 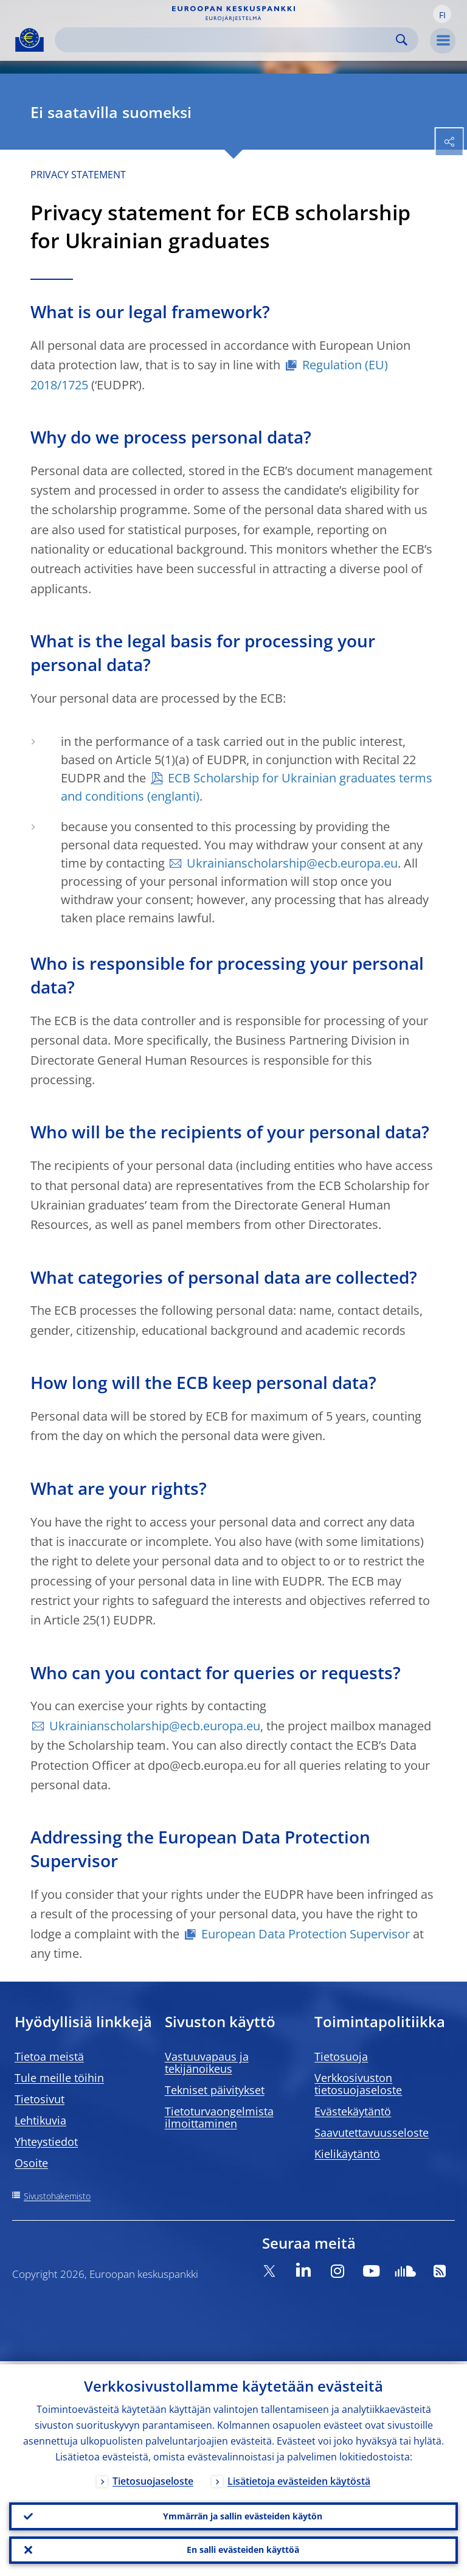 What do you see at coordinates (298, 2478) in the screenshot?
I see `Lisätietoja evästeiden käytöstä` at bounding box center [298, 2478].